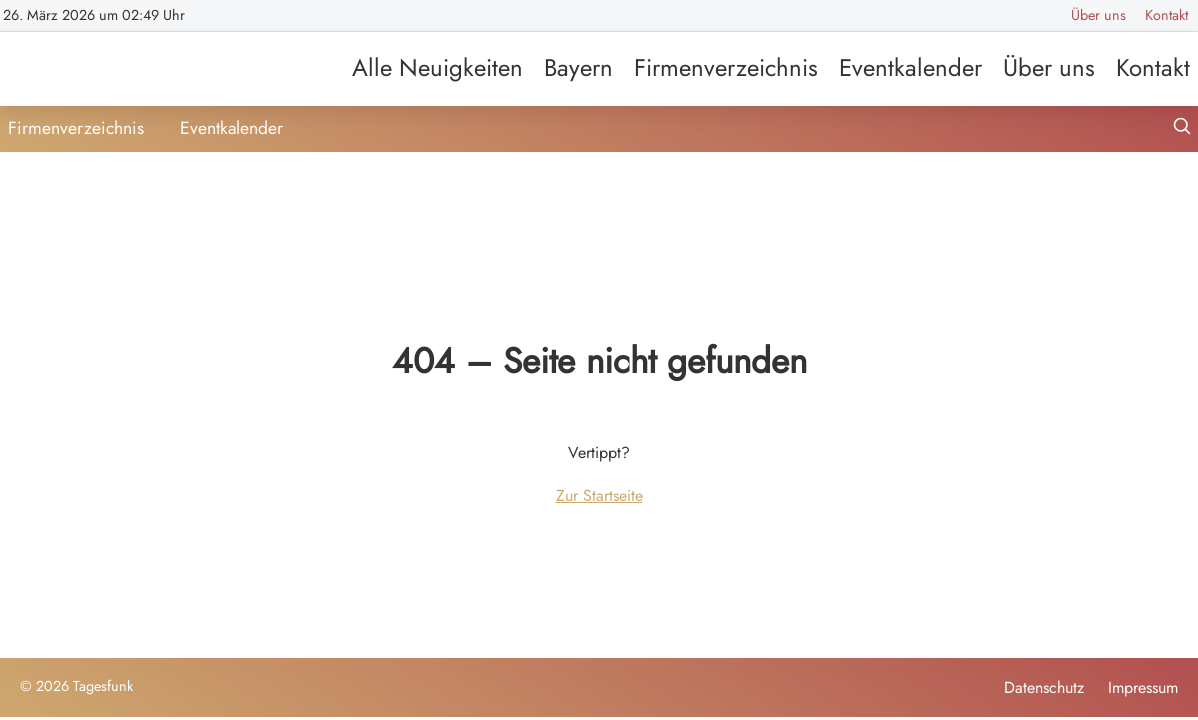 Image resolution: width=1198 pixels, height=720 pixels. I want to click on Firmenverzeichnis, so click(726, 67).